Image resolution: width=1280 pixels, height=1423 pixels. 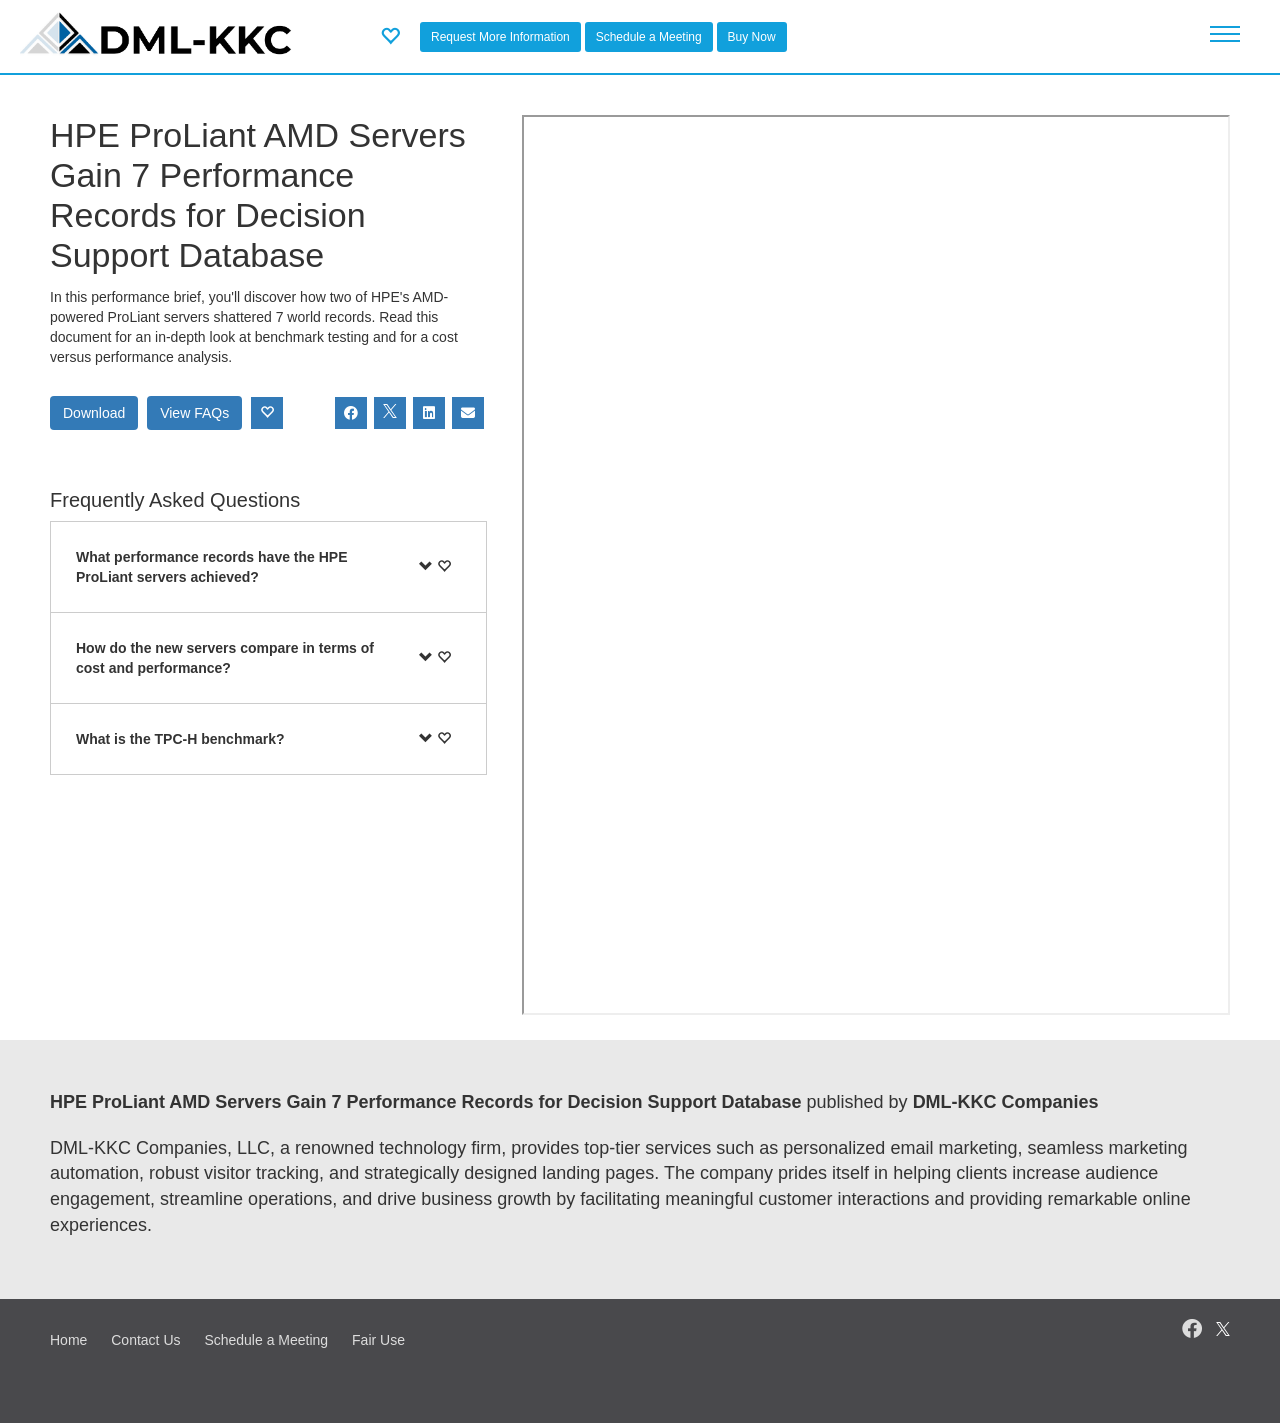 I want to click on Home, so click(x=68, y=1340).